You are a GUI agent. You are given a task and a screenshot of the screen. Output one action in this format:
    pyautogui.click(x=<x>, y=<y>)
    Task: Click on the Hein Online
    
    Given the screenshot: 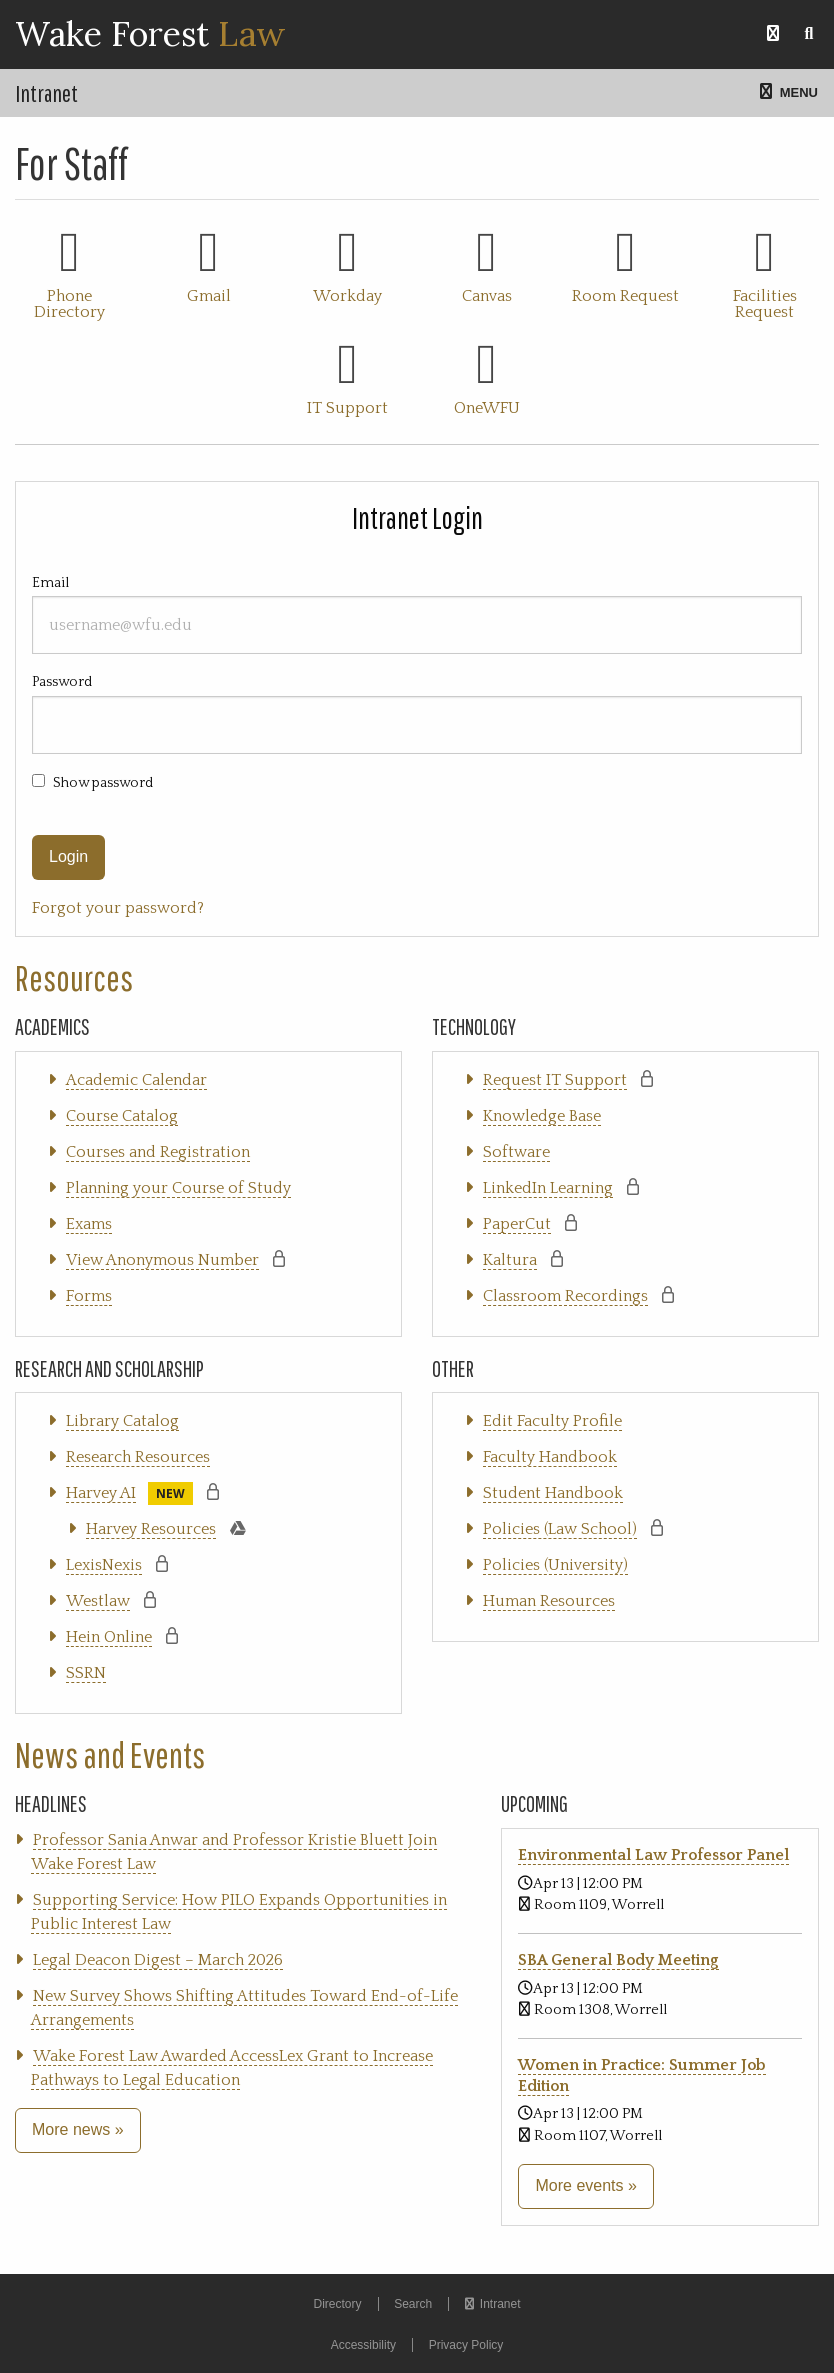 What is the action you would take?
    pyautogui.click(x=109, y=1637)
    